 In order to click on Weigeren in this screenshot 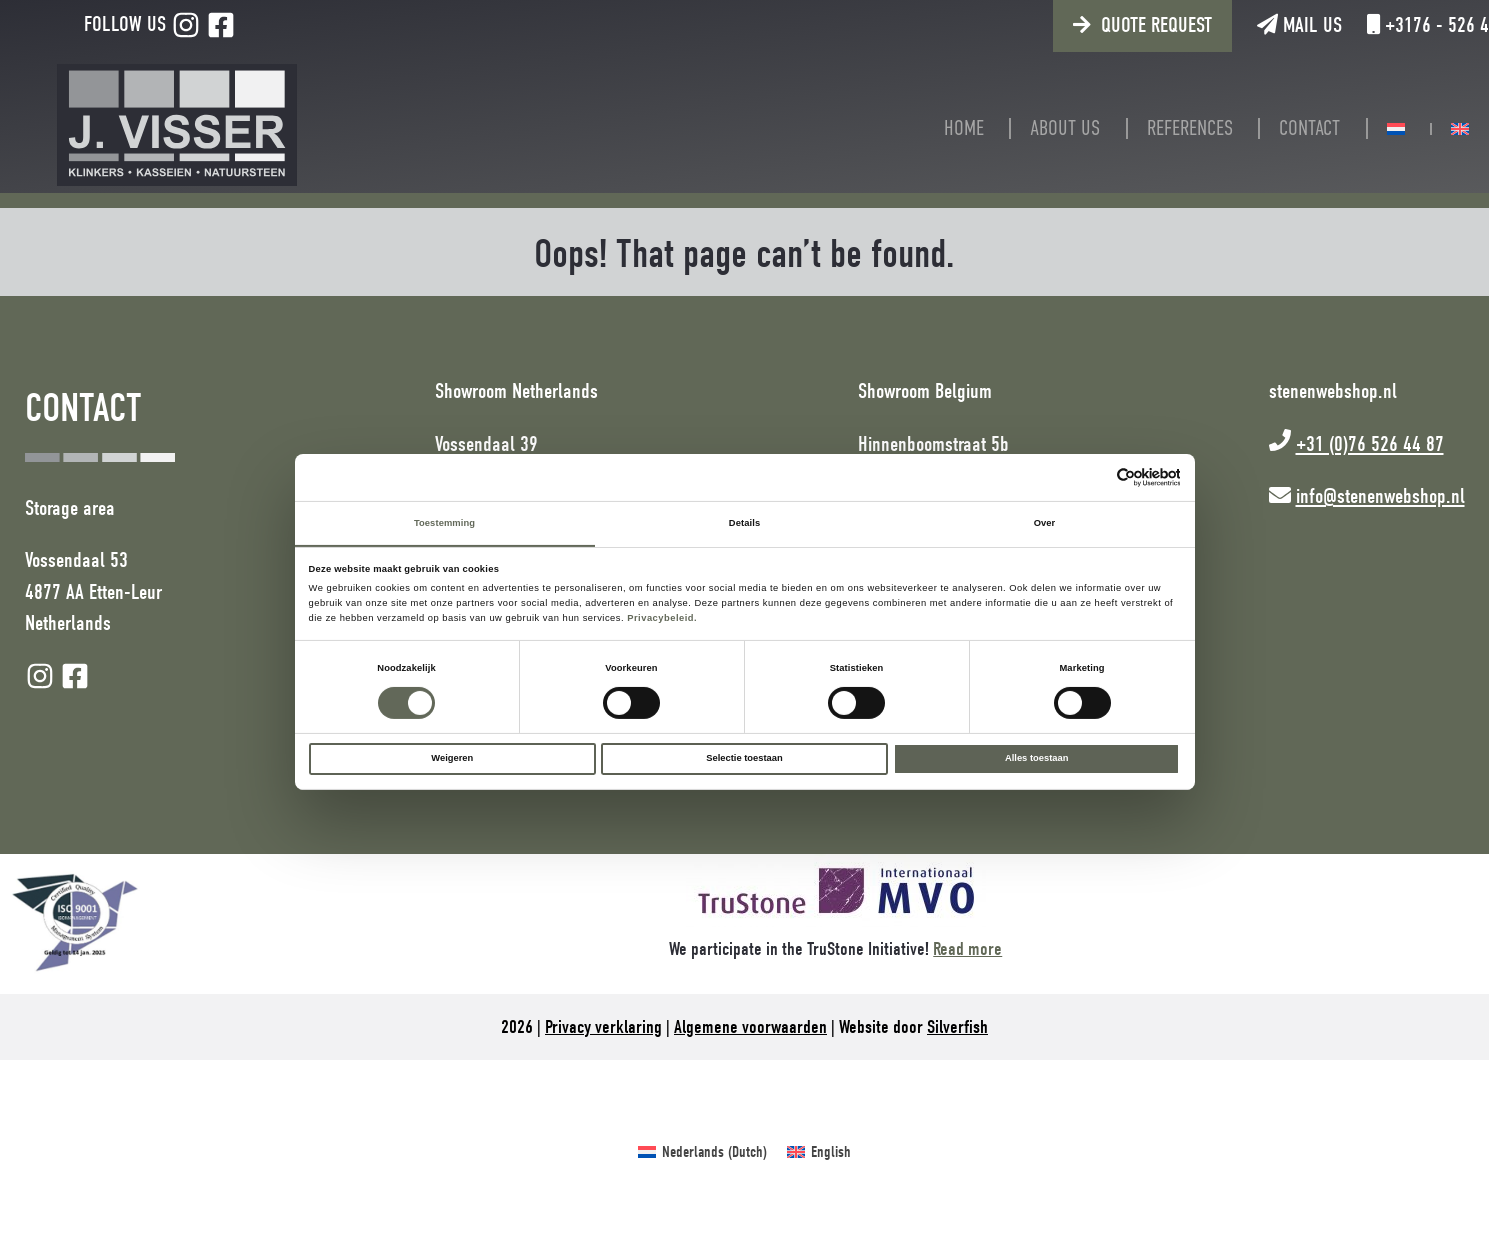, I will do `click(452, 759)`.